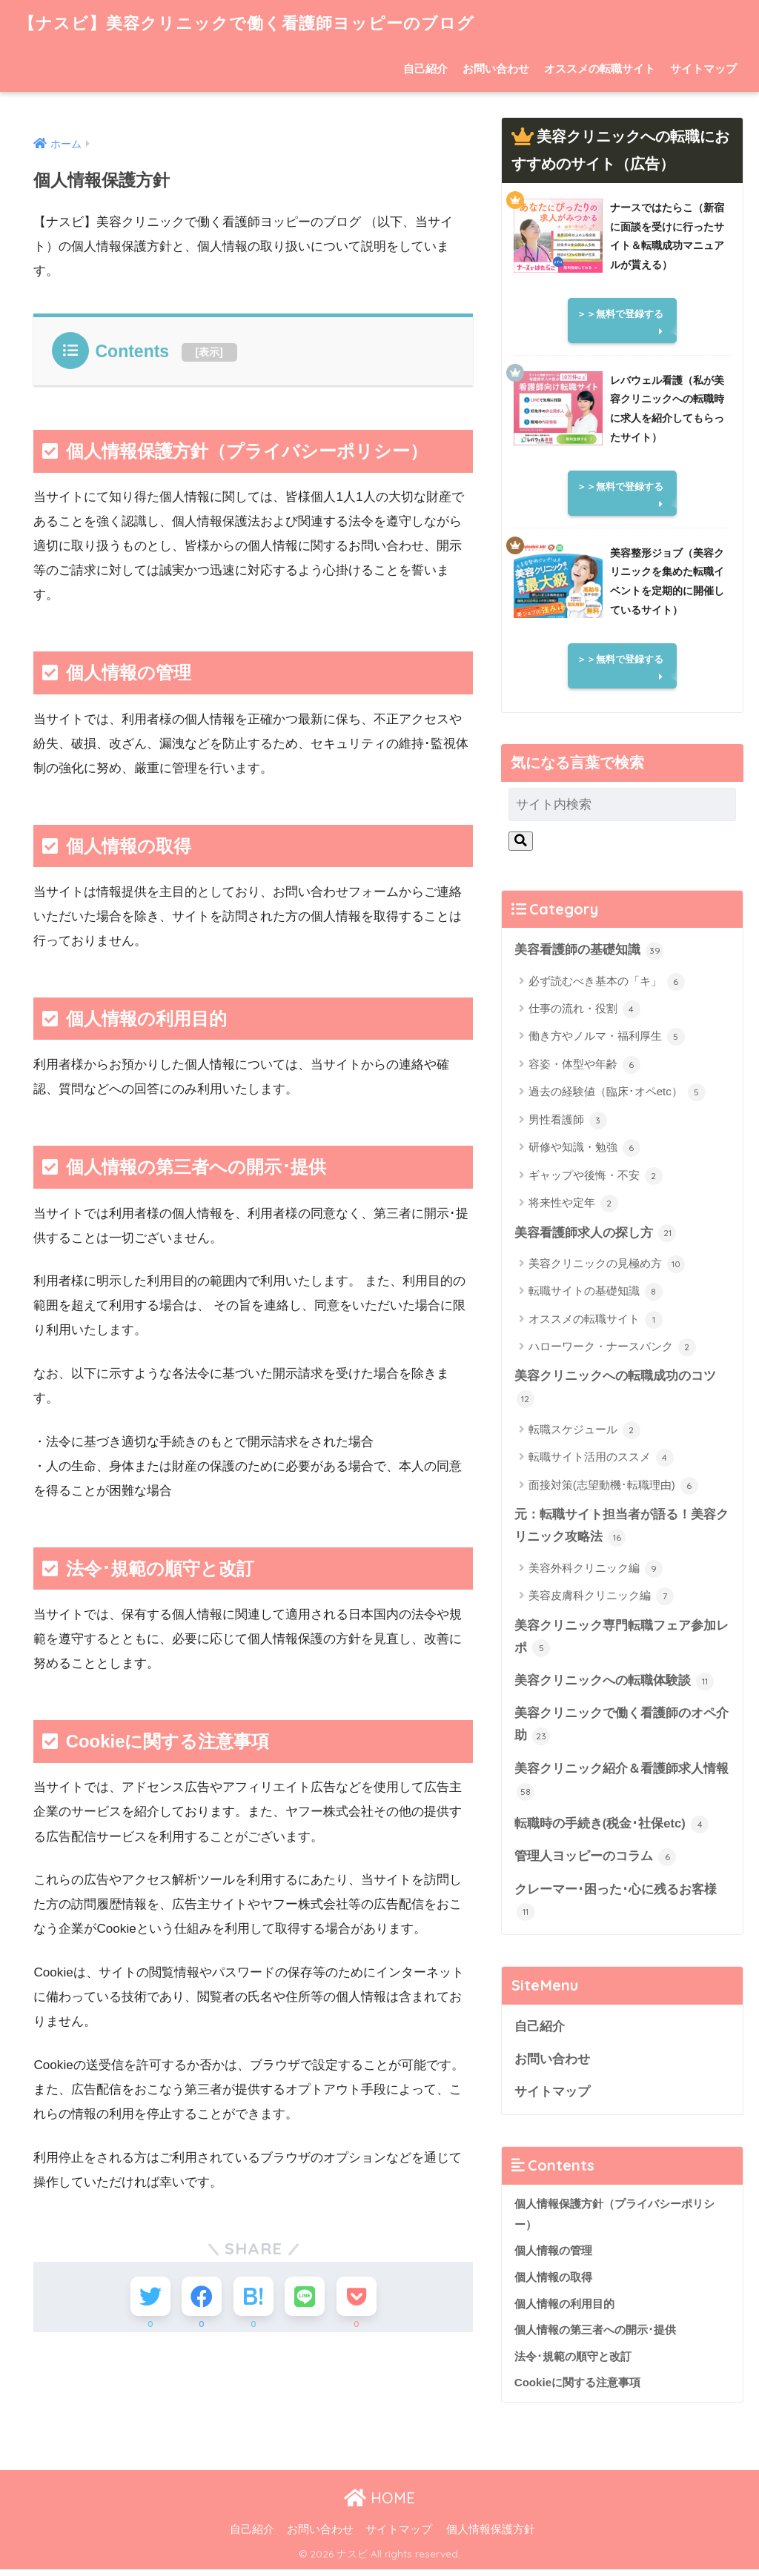 The height and width of the screenshot is (2576, 759). I want to click on [Pocketに保存する], so click(362, 2297).